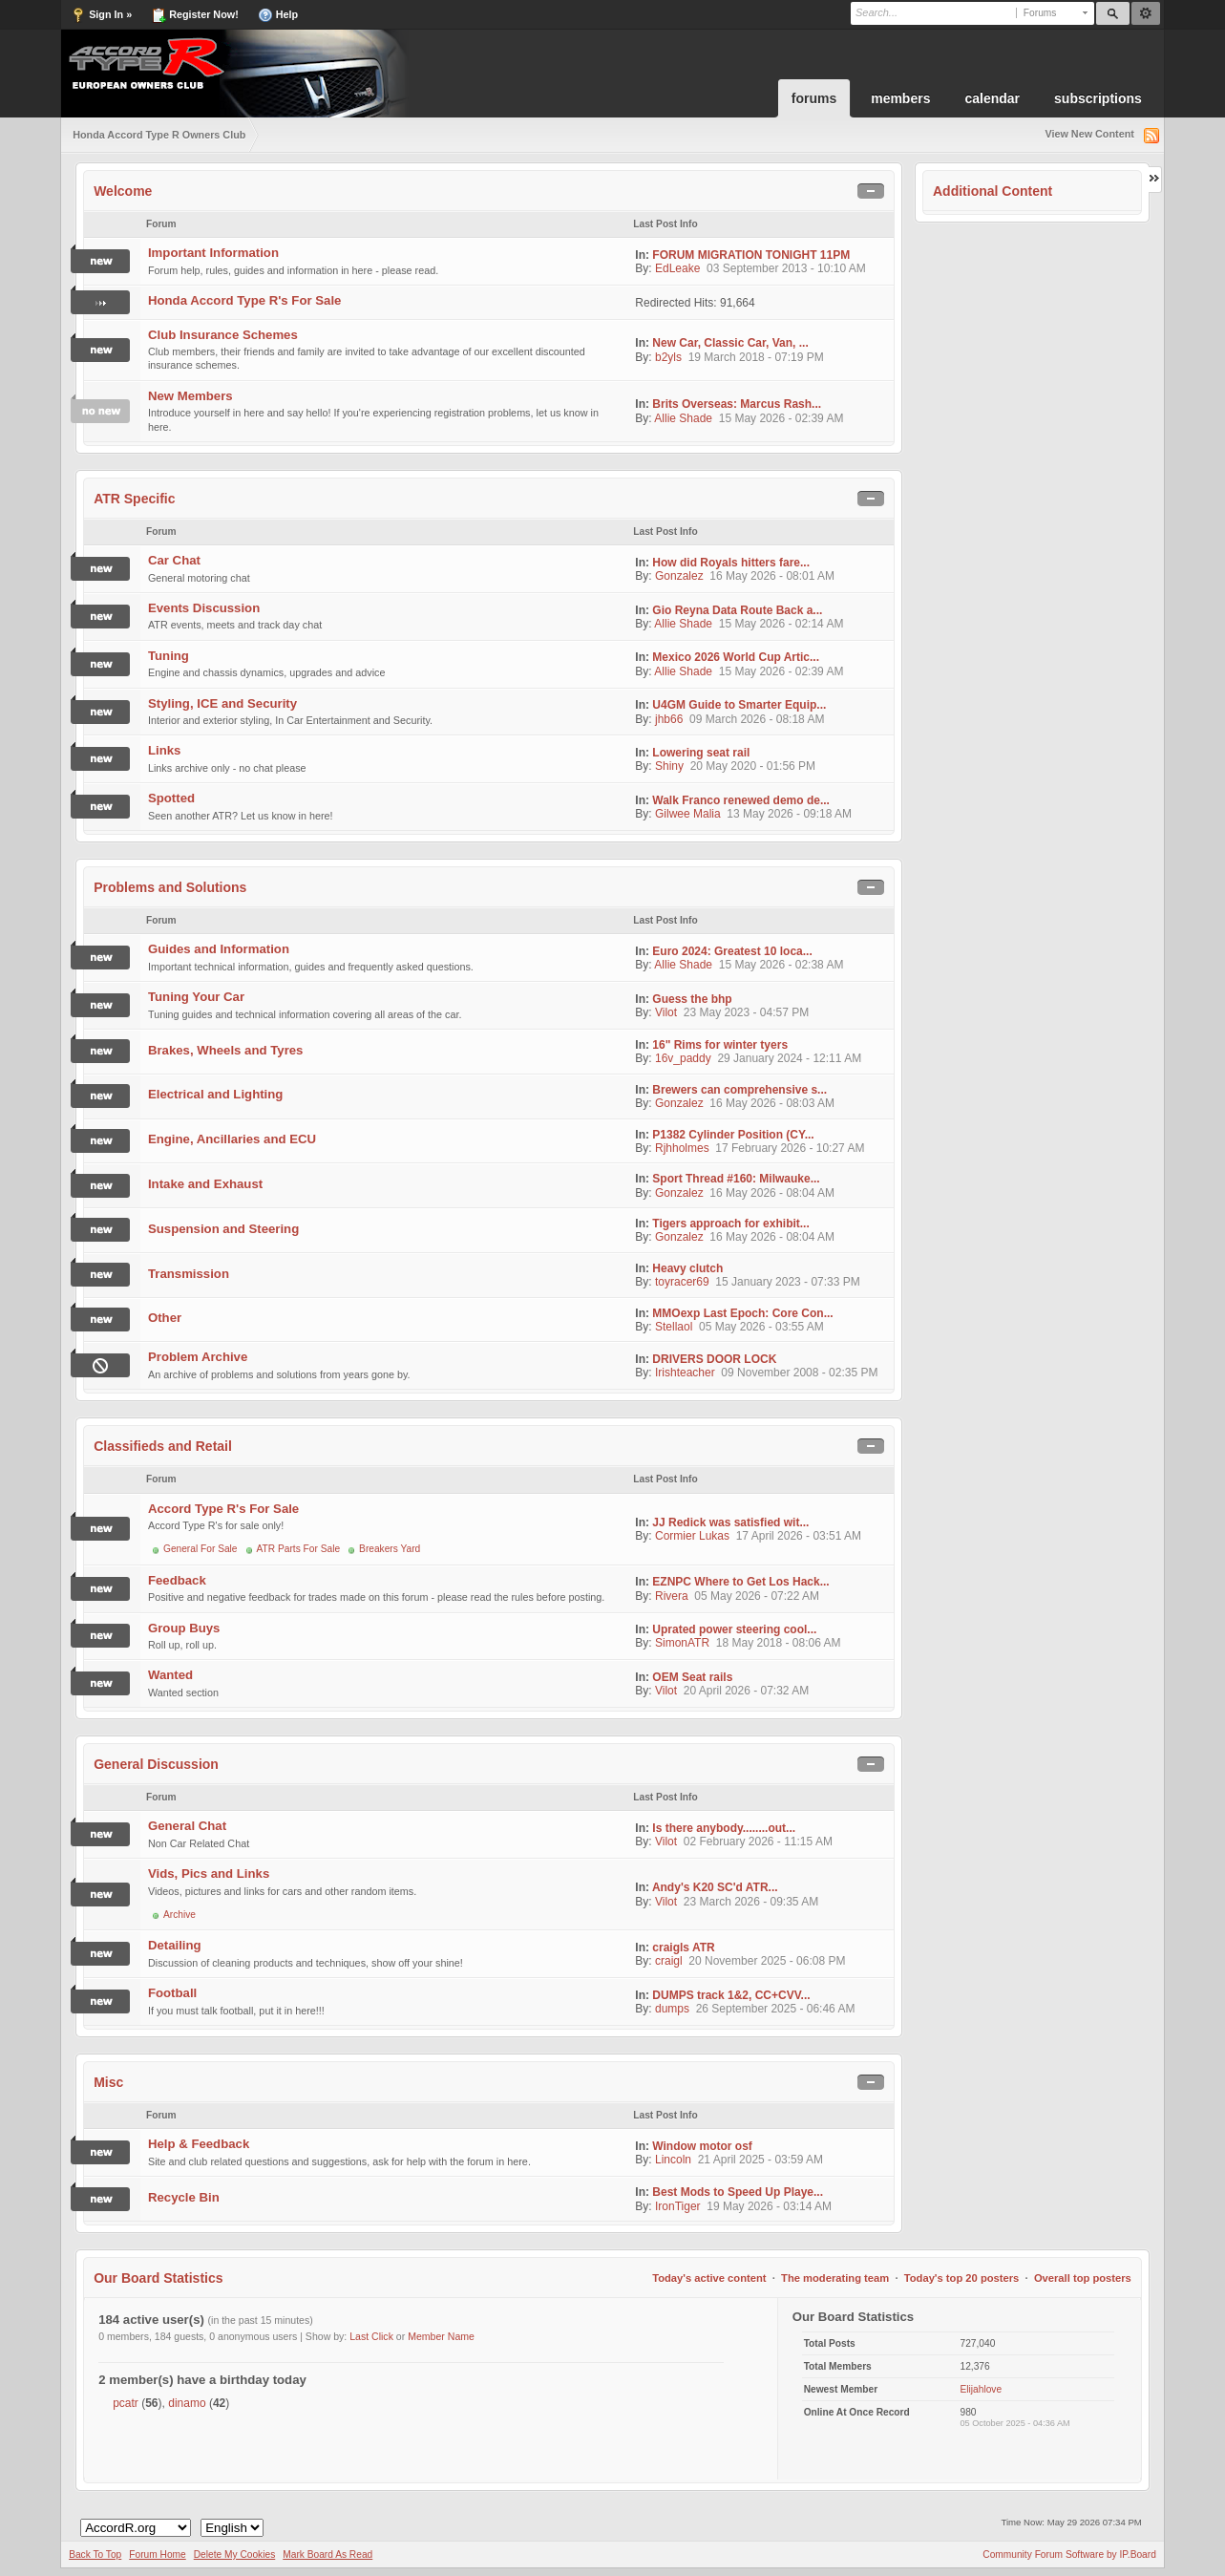  Describe the element at coordinates (751, 255) in the screenshot. I see `FORUM MIGRATION TONIGHT 11PM` at that location.